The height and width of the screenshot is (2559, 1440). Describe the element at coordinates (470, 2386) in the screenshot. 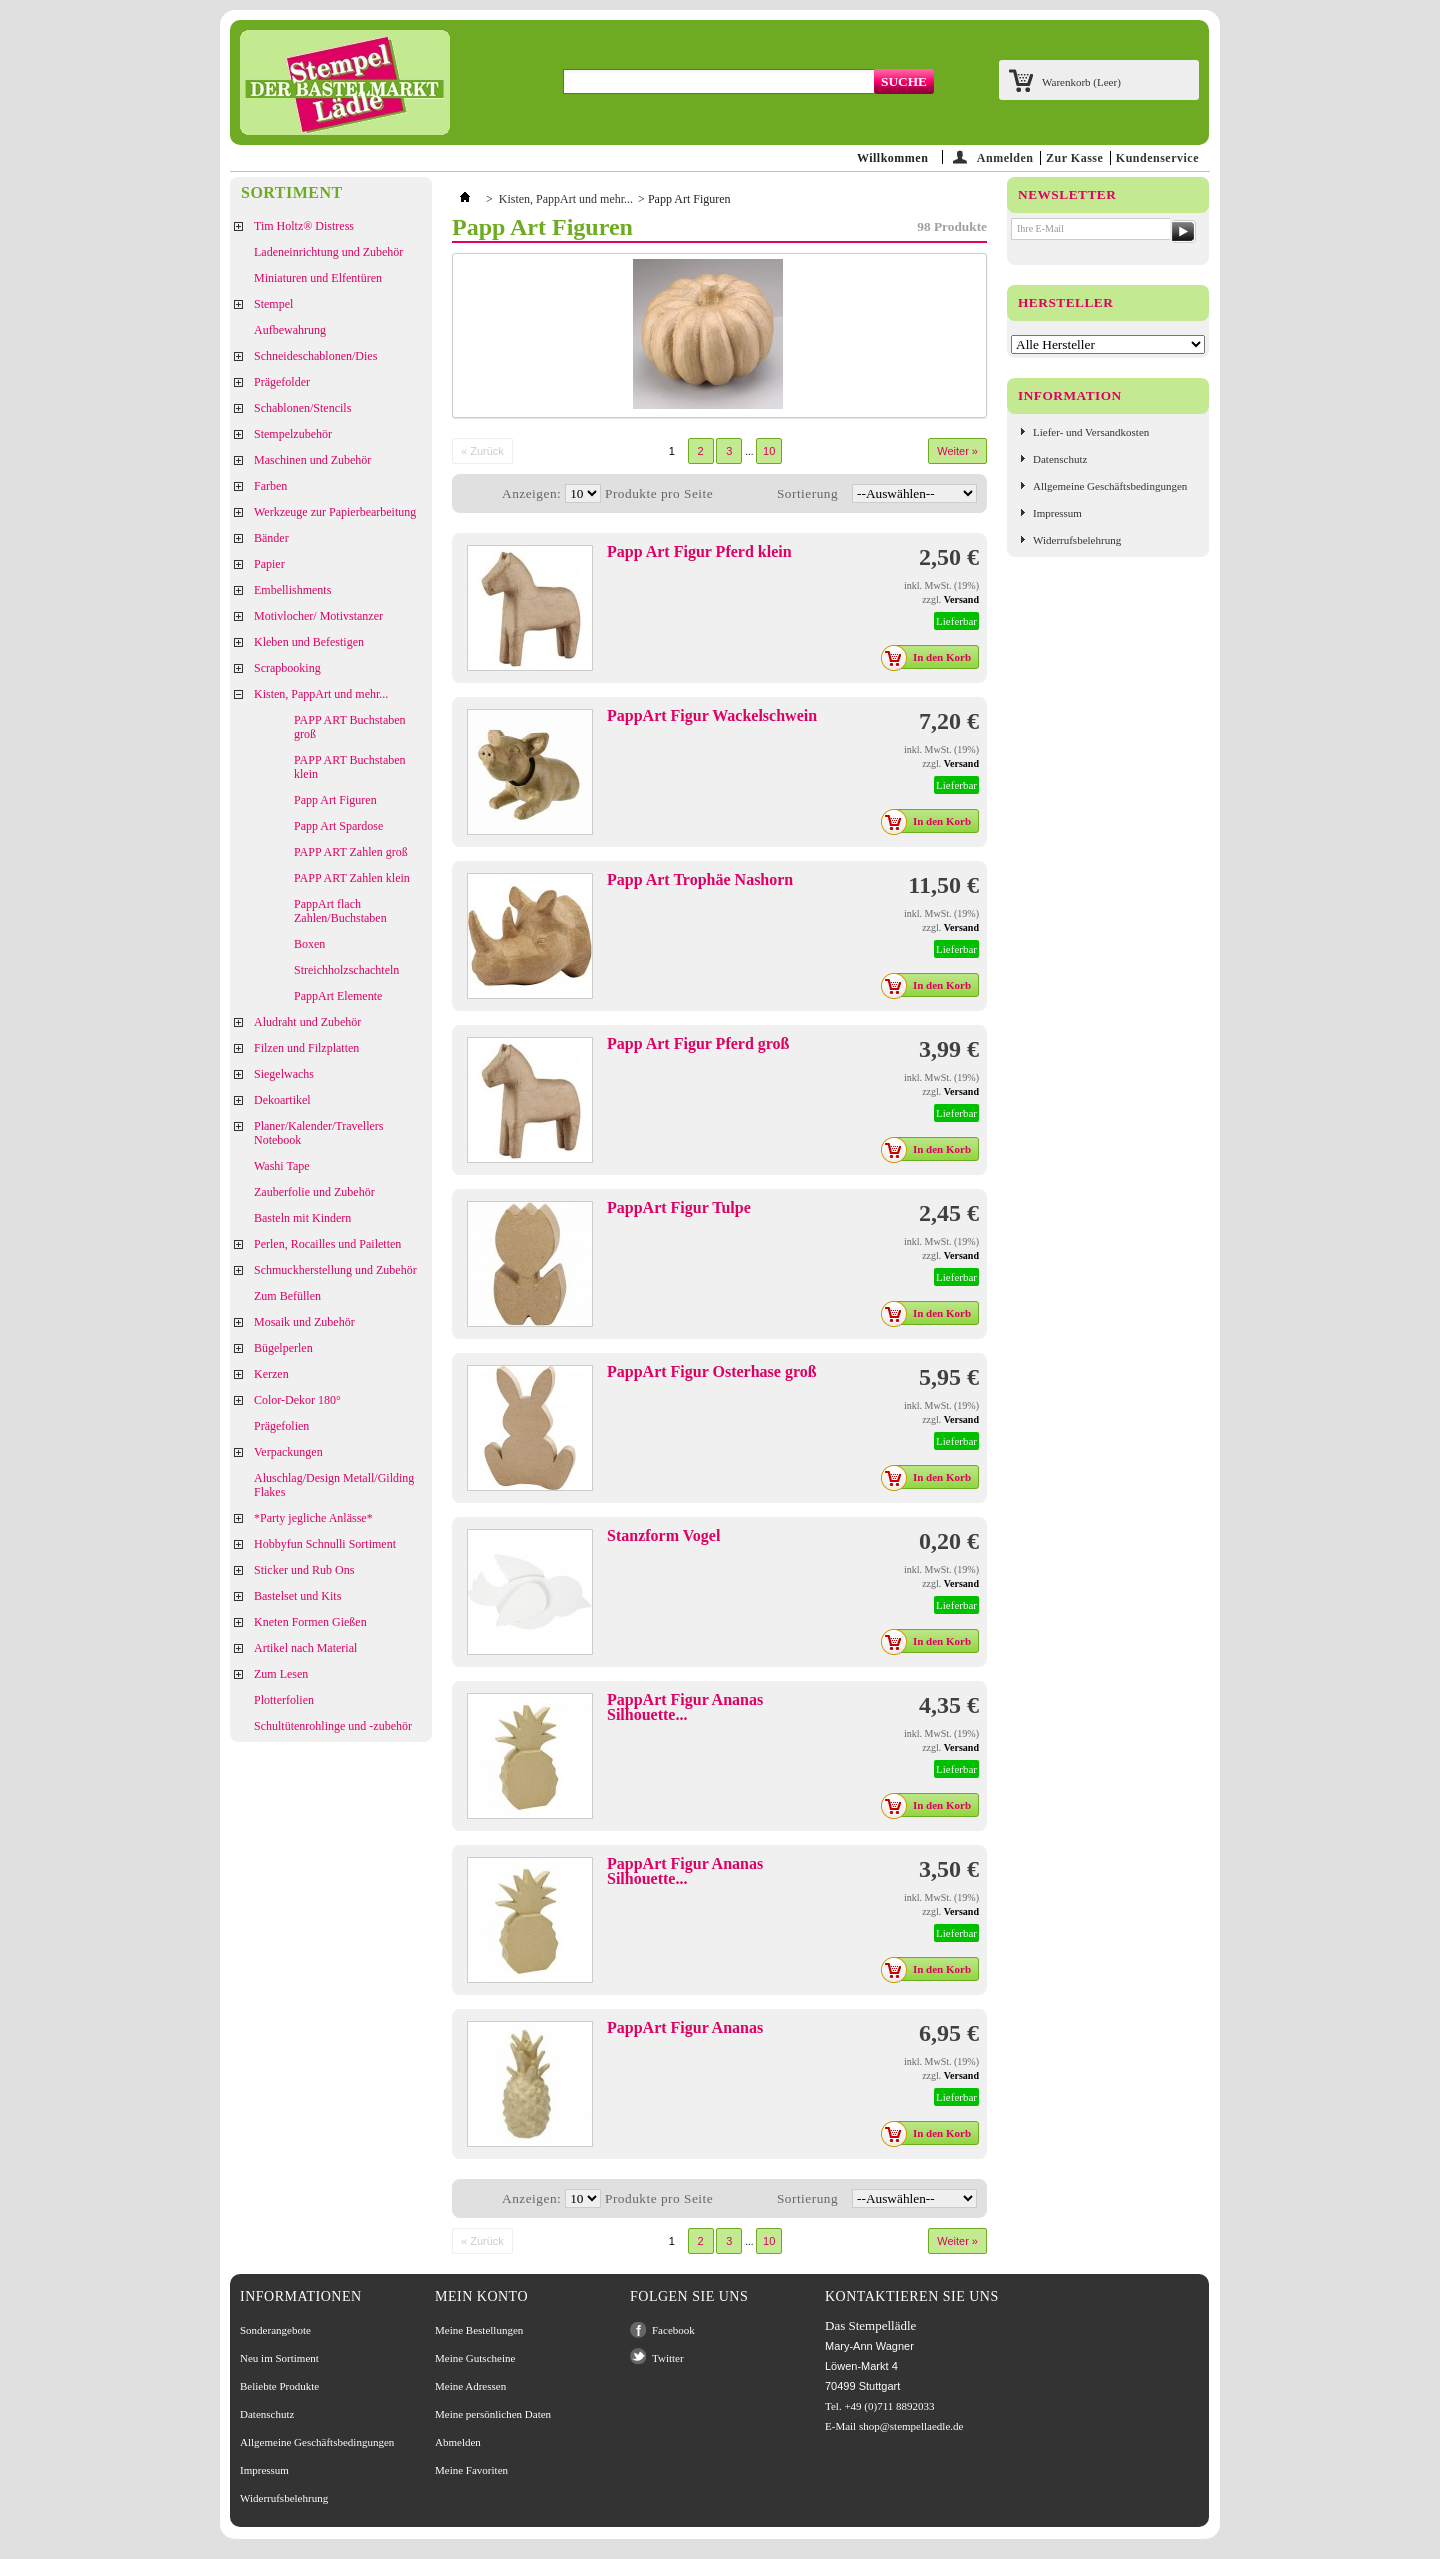

I see `Meine Adressen` at that location.